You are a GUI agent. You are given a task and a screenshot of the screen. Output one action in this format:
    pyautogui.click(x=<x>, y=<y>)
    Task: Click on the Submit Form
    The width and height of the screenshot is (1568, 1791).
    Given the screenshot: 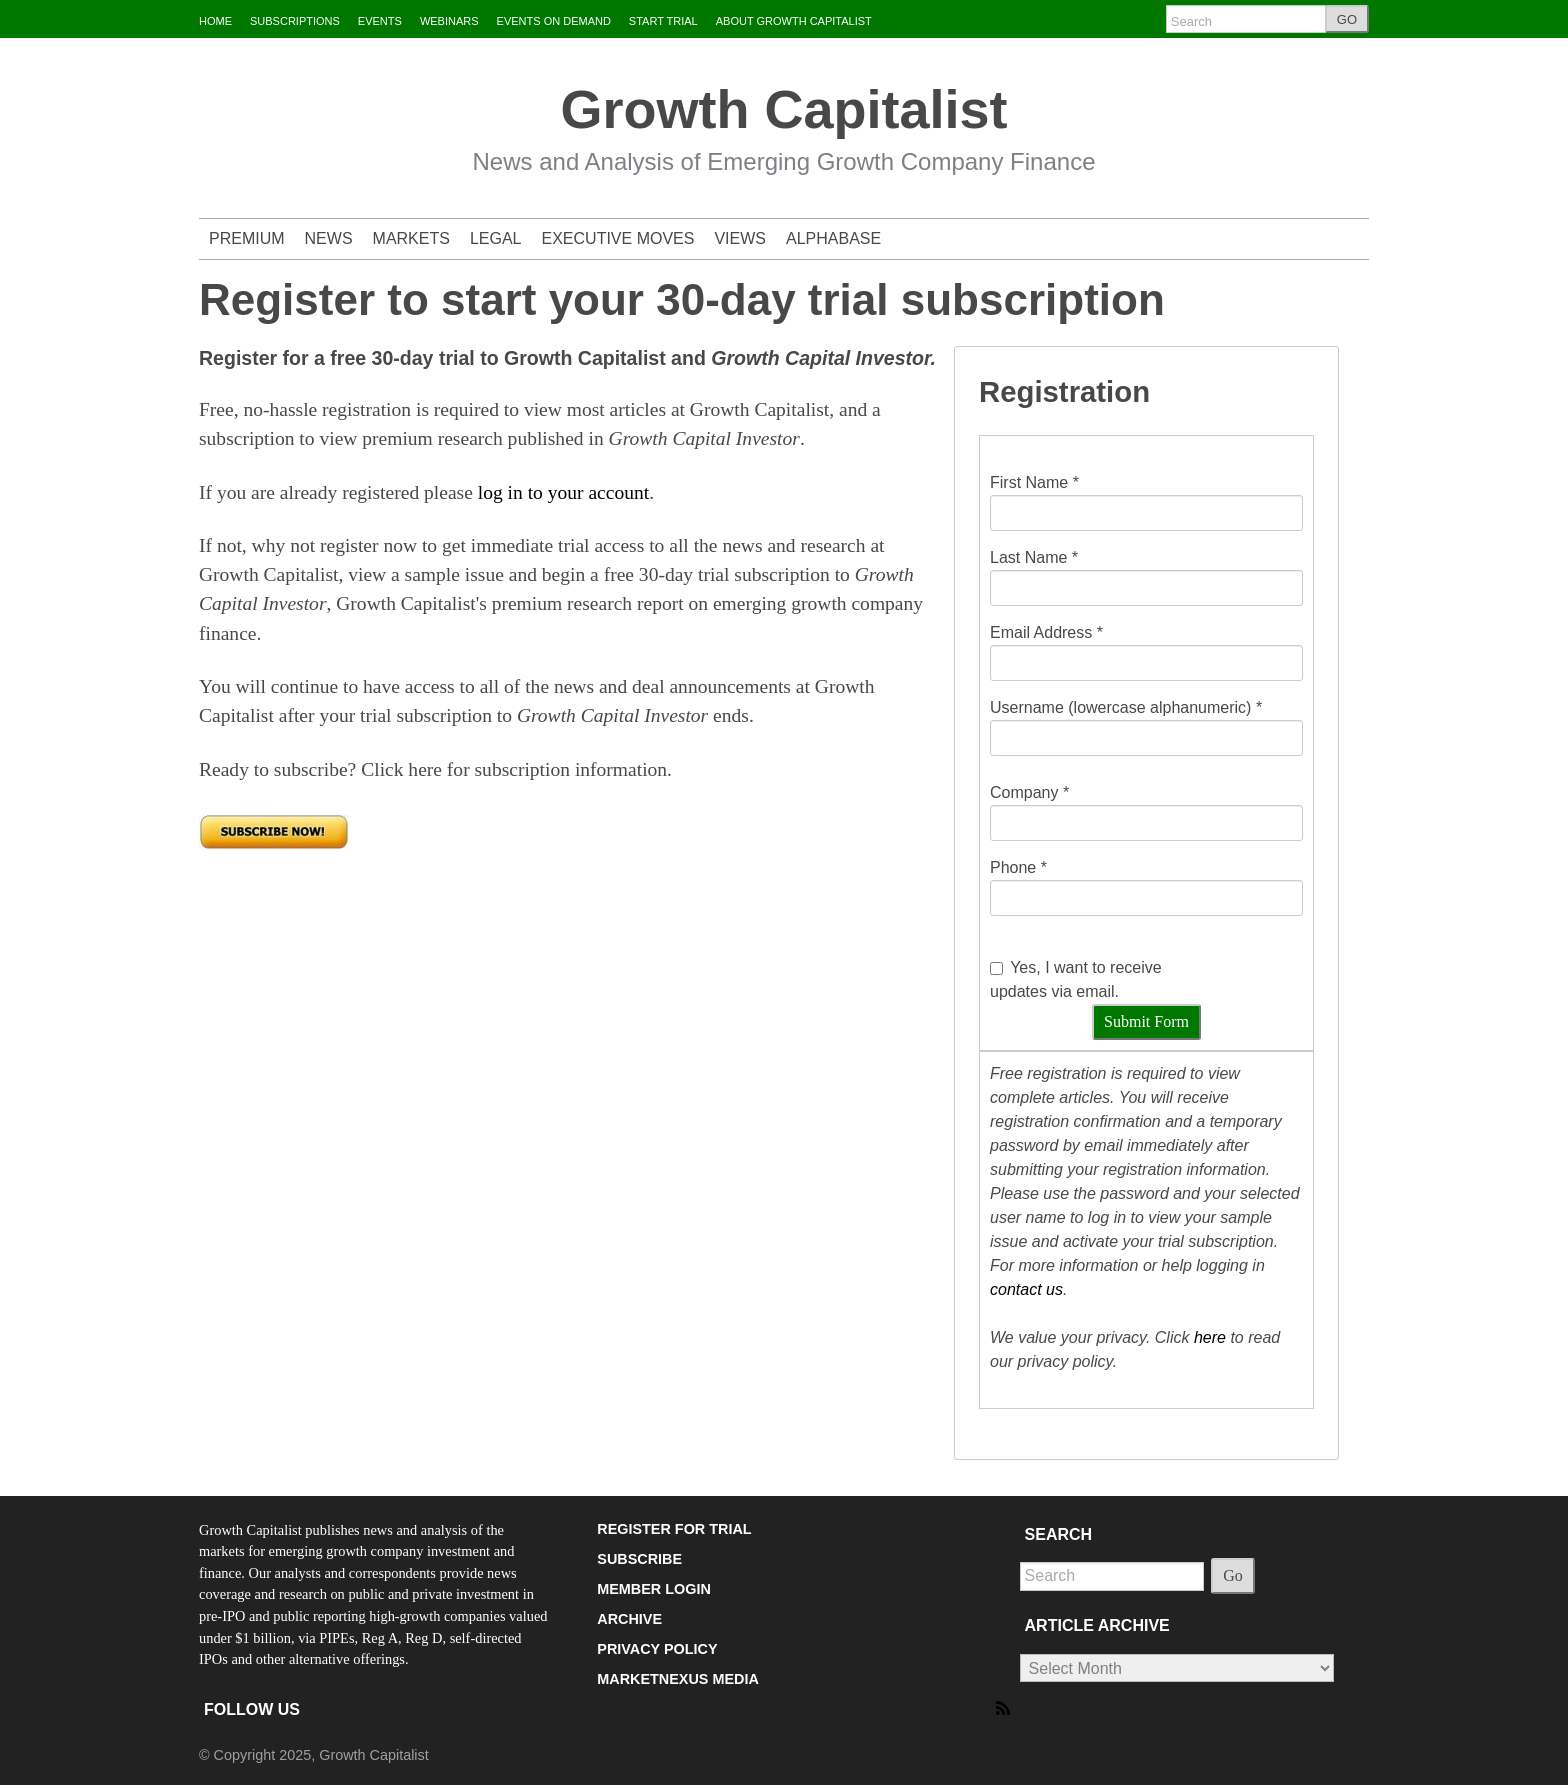 What is the action you would take?
    pyautogui.click(x=1146, y=1021)
    